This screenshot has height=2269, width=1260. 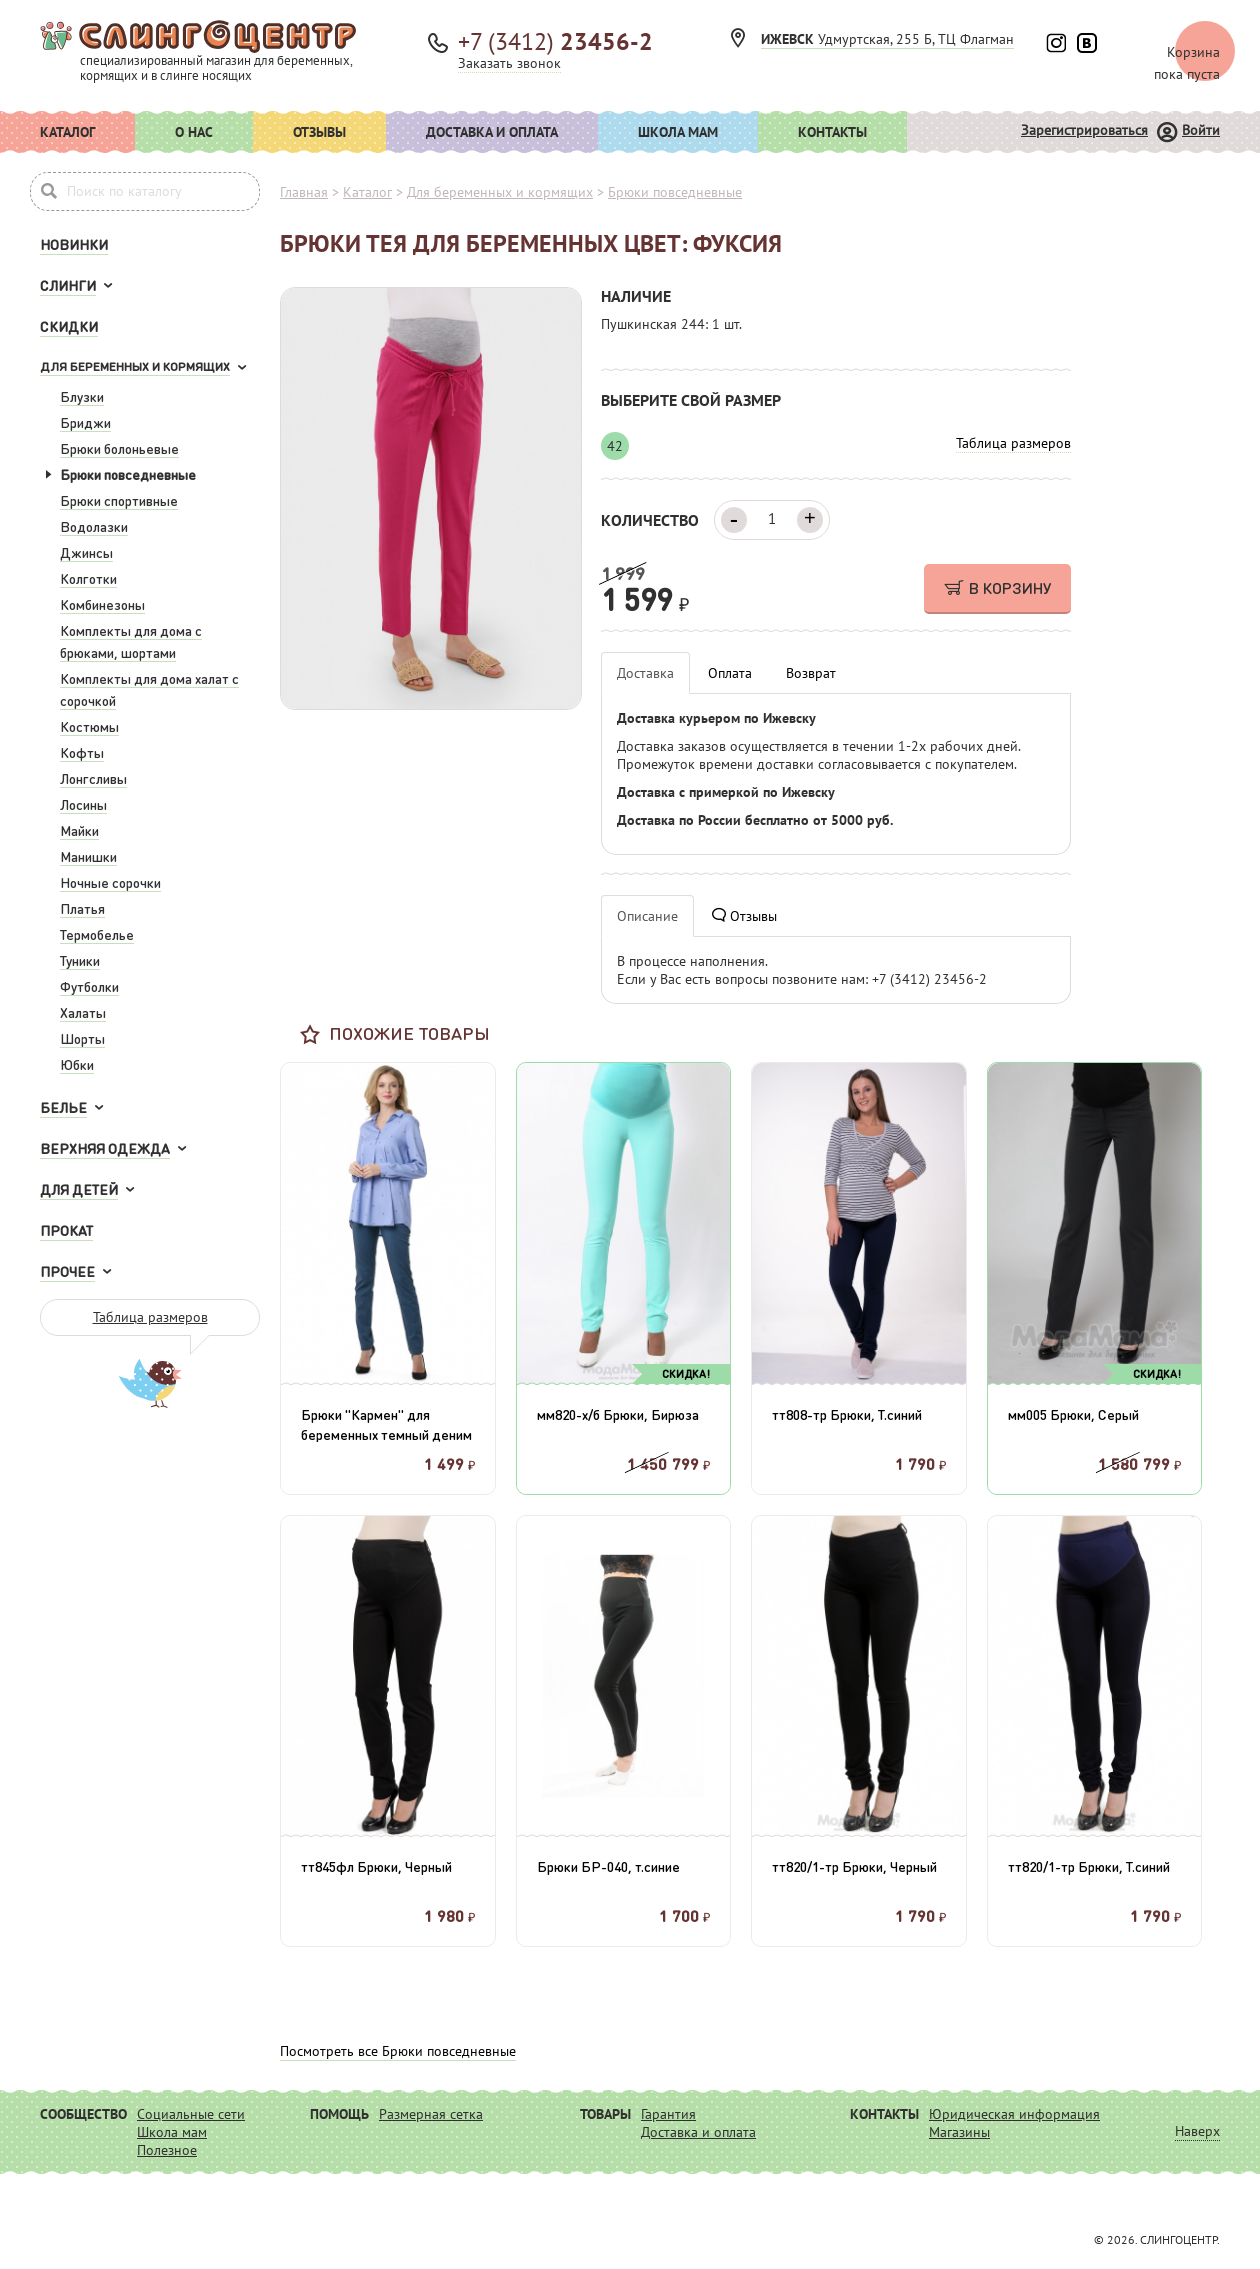 I want to click on Оплата [tab], so click(x=730, y=673).